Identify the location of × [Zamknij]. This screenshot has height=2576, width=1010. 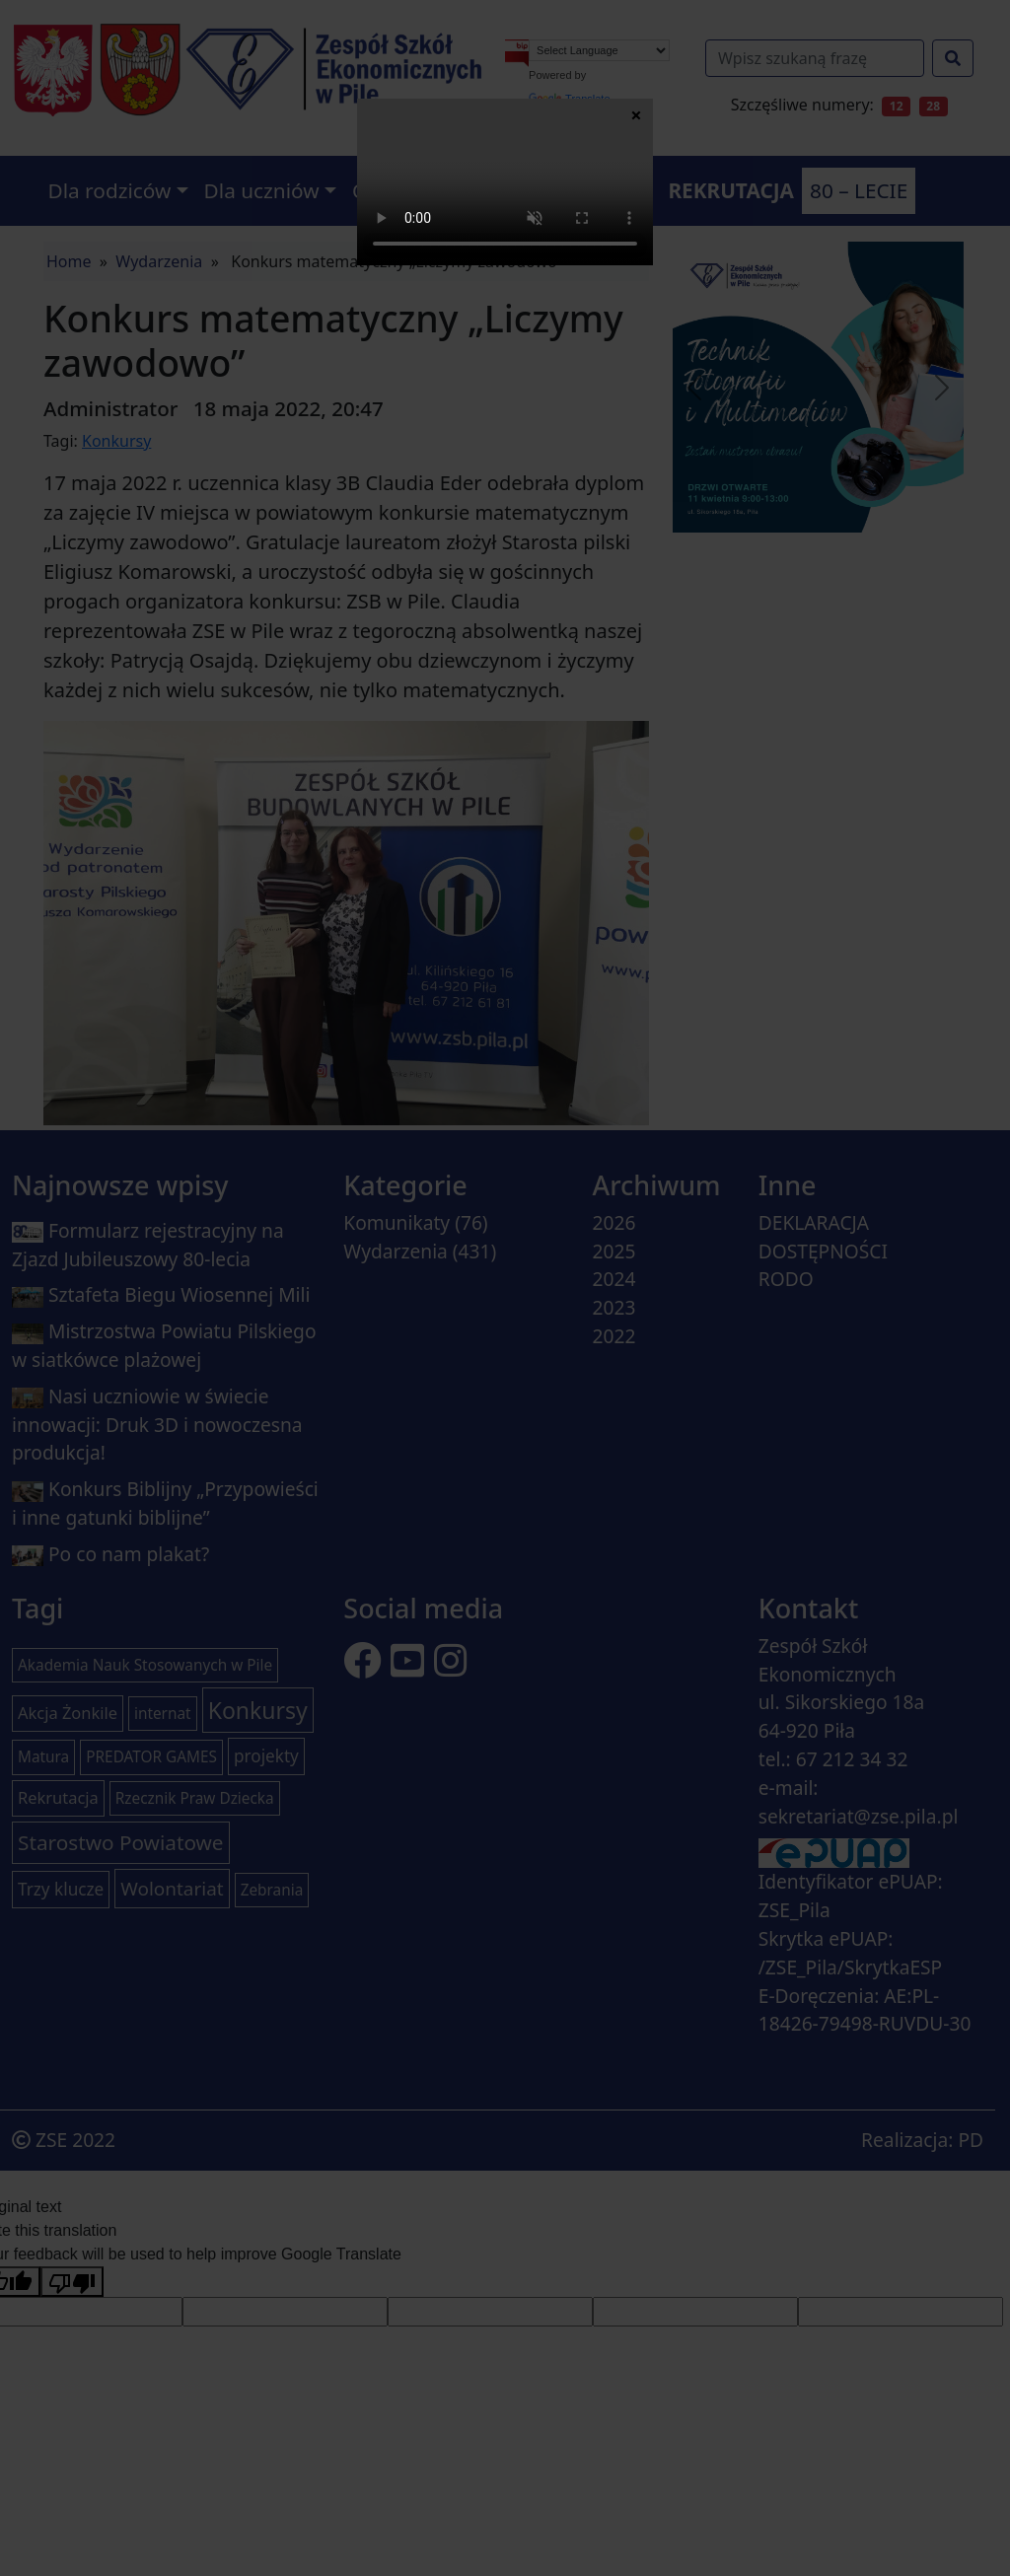
(635, 114).